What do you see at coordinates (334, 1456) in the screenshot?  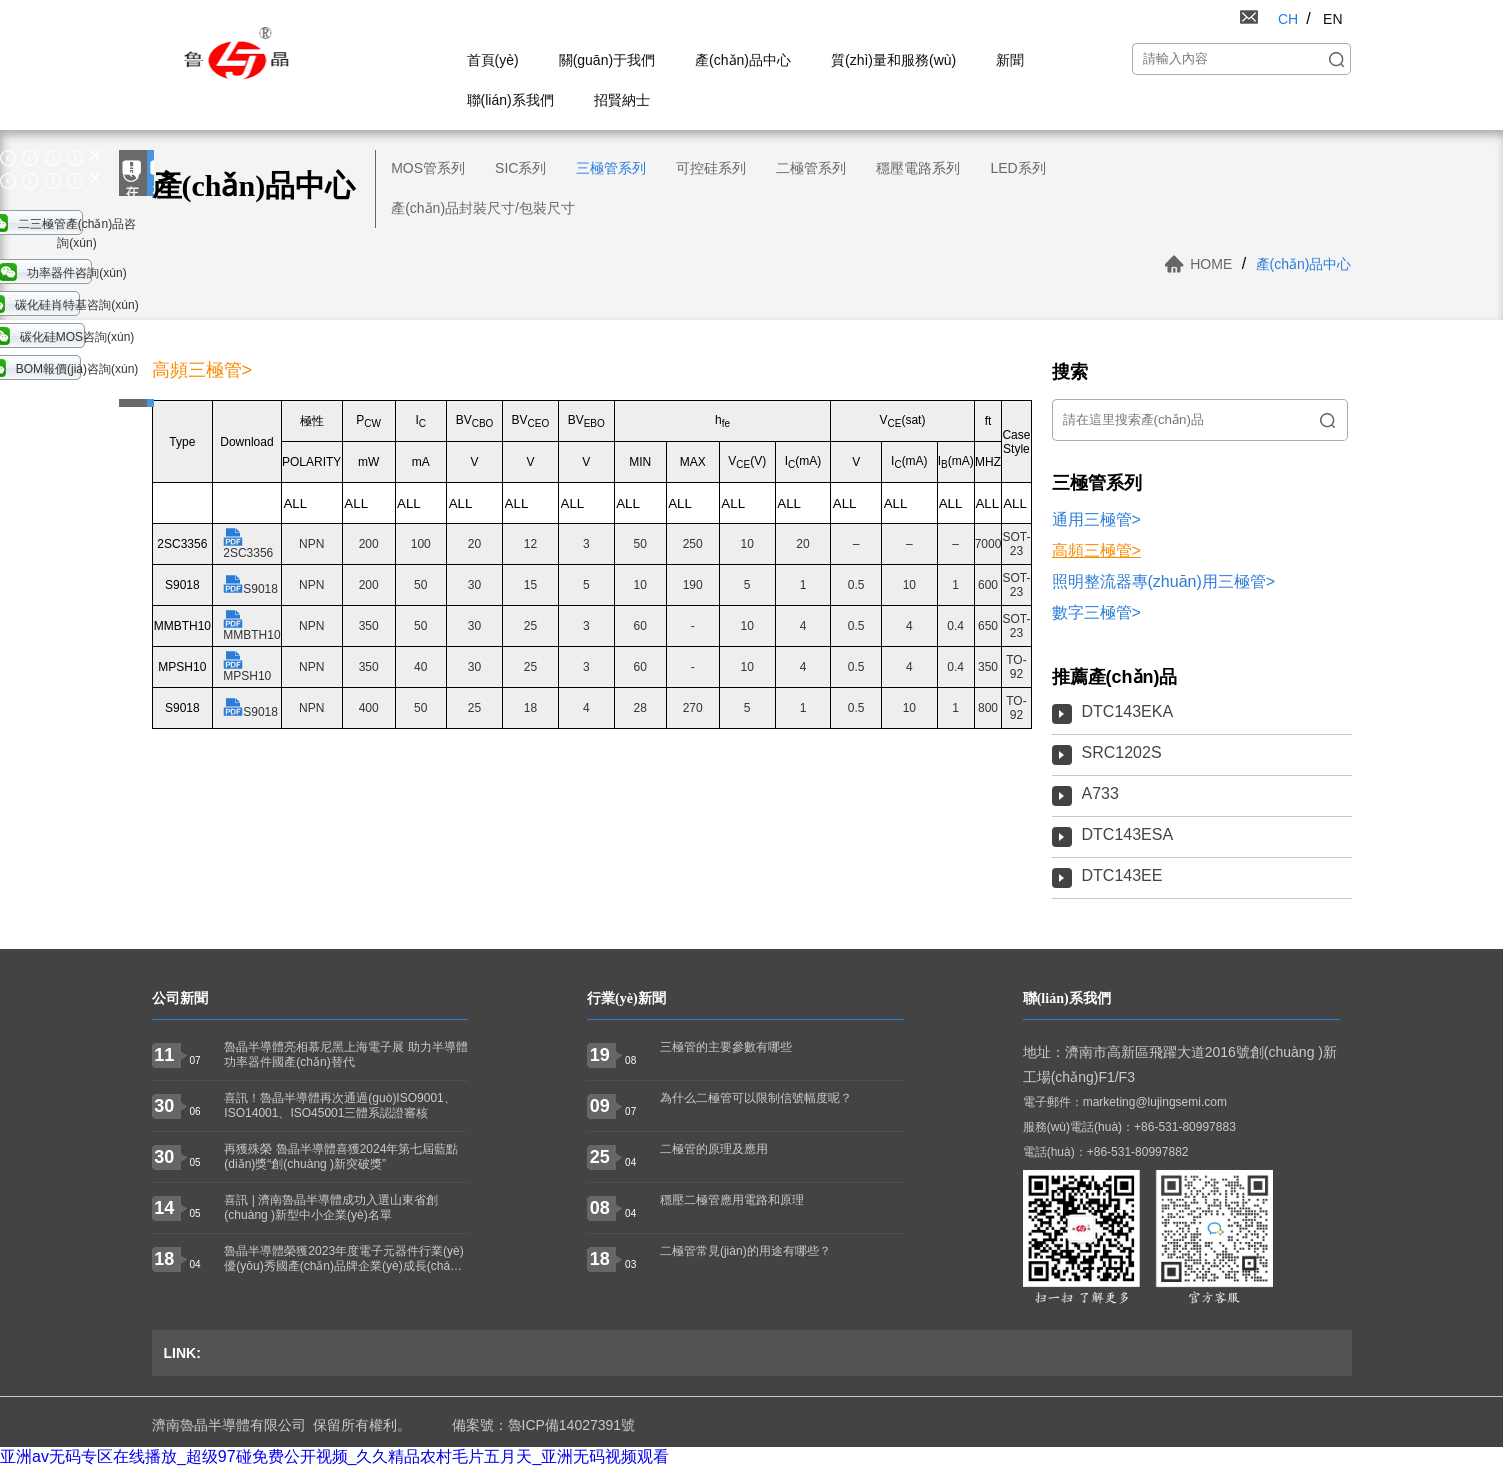 I see `亚洲av无码专区在线播放_超级97碰免费公开视频_久久精品农村毛片五月天_亚洲无码视频观看` at bounding box center [334, 1456].